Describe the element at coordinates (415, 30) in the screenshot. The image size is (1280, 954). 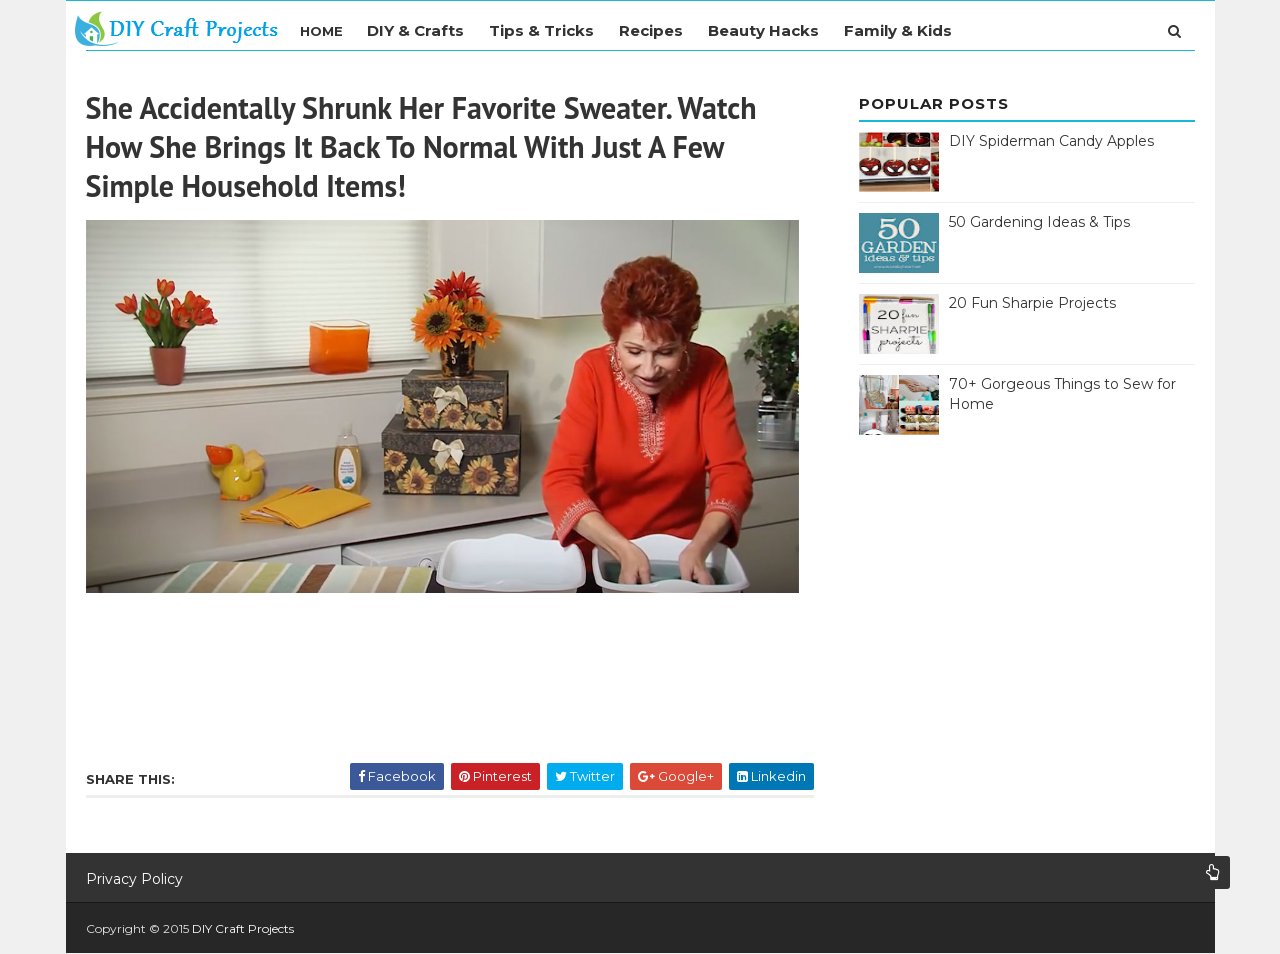
I see `DIY & Crafts` at that location.